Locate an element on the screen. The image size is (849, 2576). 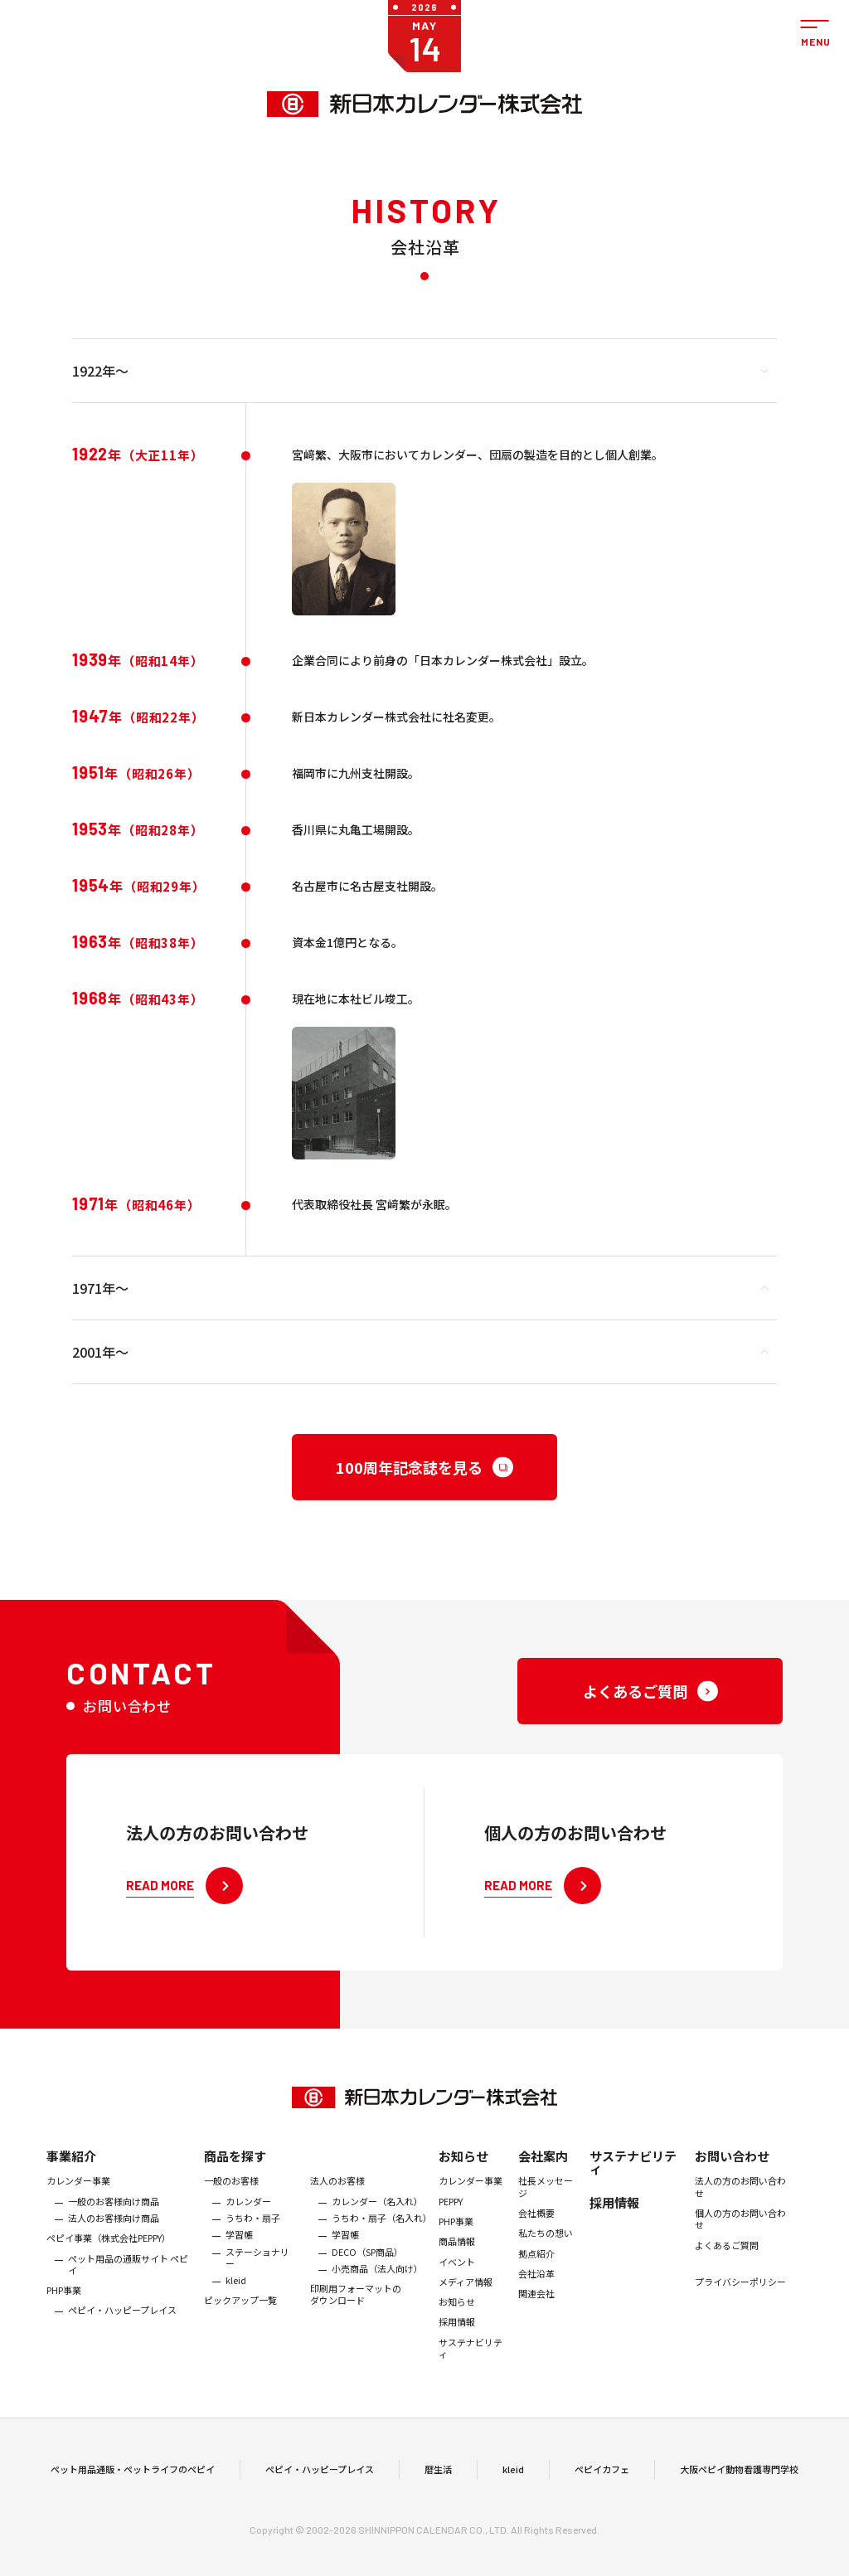
メディア情報 is located at coordinates (465, 2299).